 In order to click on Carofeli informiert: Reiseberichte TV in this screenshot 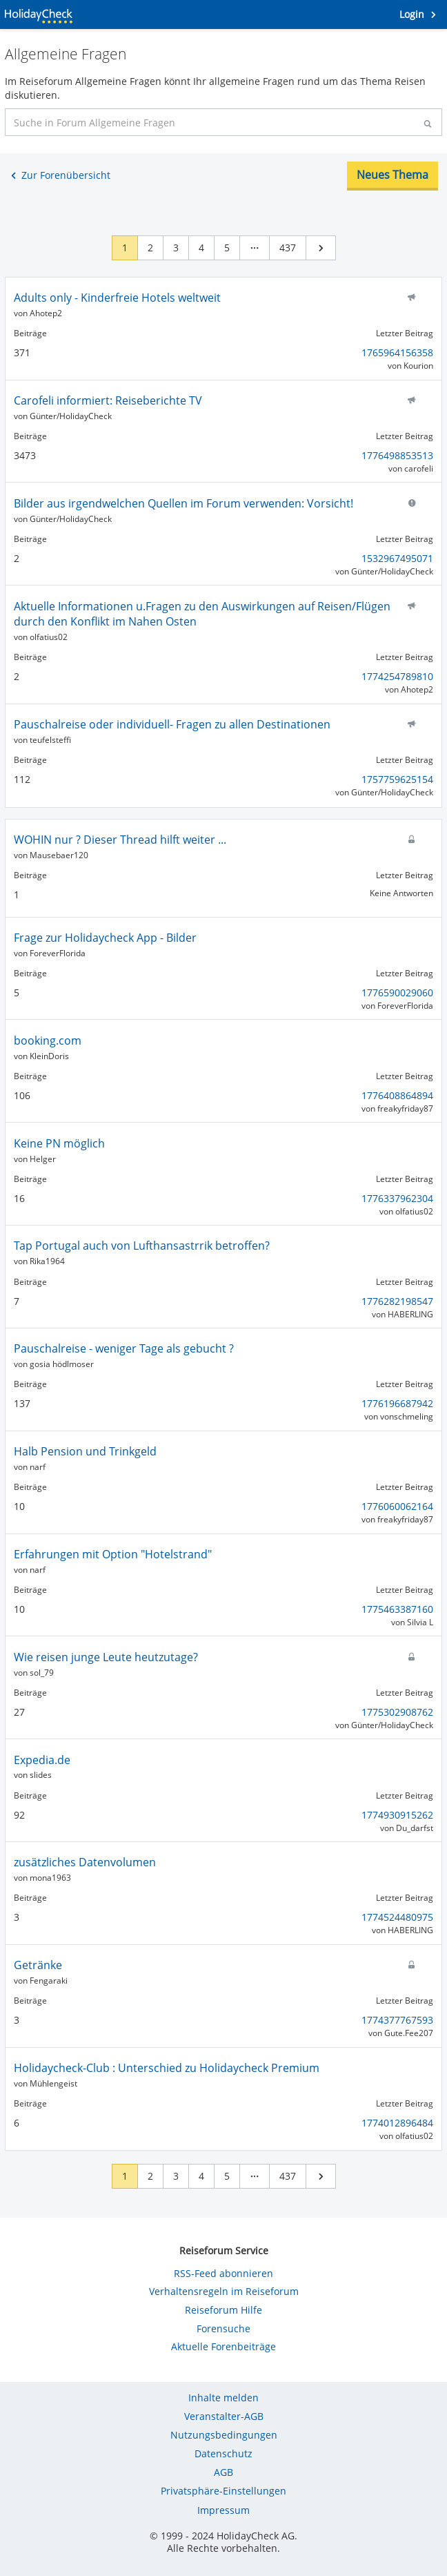, I will do `click(108, 400)`.